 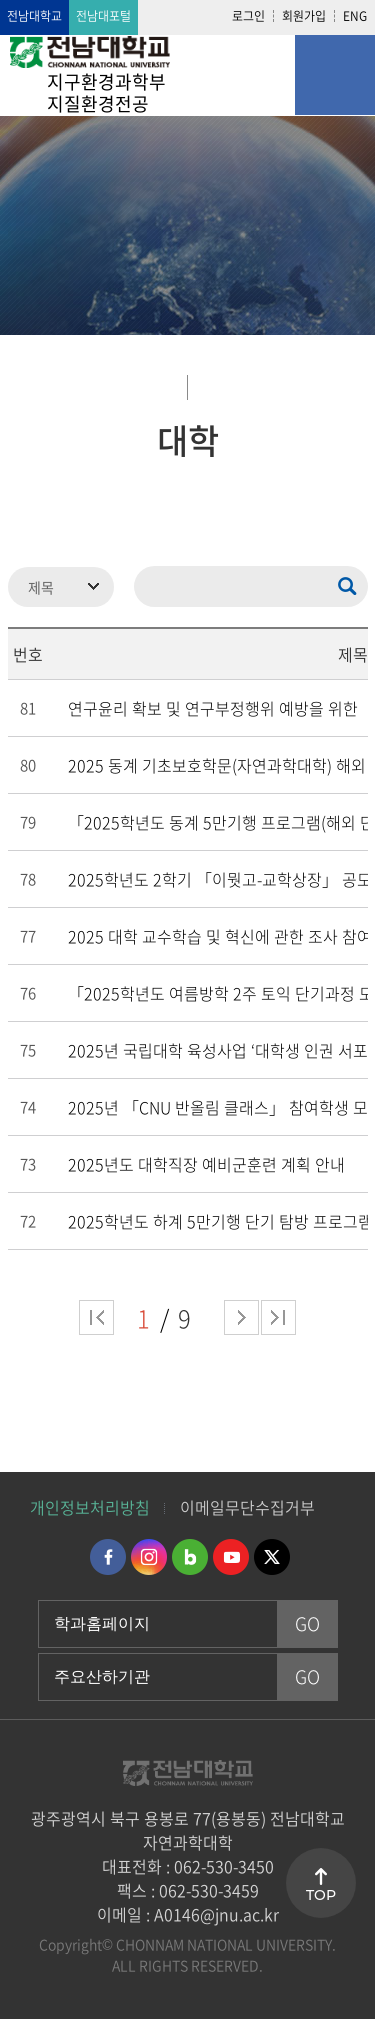 What do you see at coordinates (304, 16) in the screenshot?
I see `회원가입` at bounding box center [304, 16].